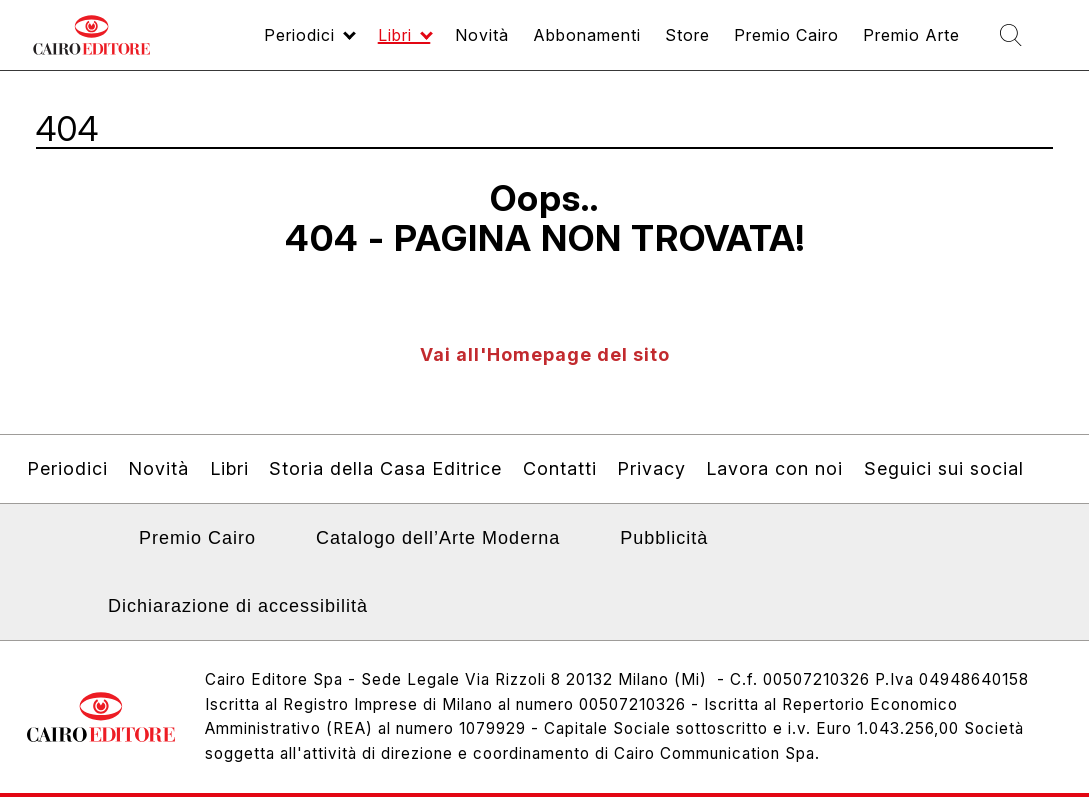 The width and height of the screenshot is (1089, 797). I want to click on Periodici, so click(67, 468).